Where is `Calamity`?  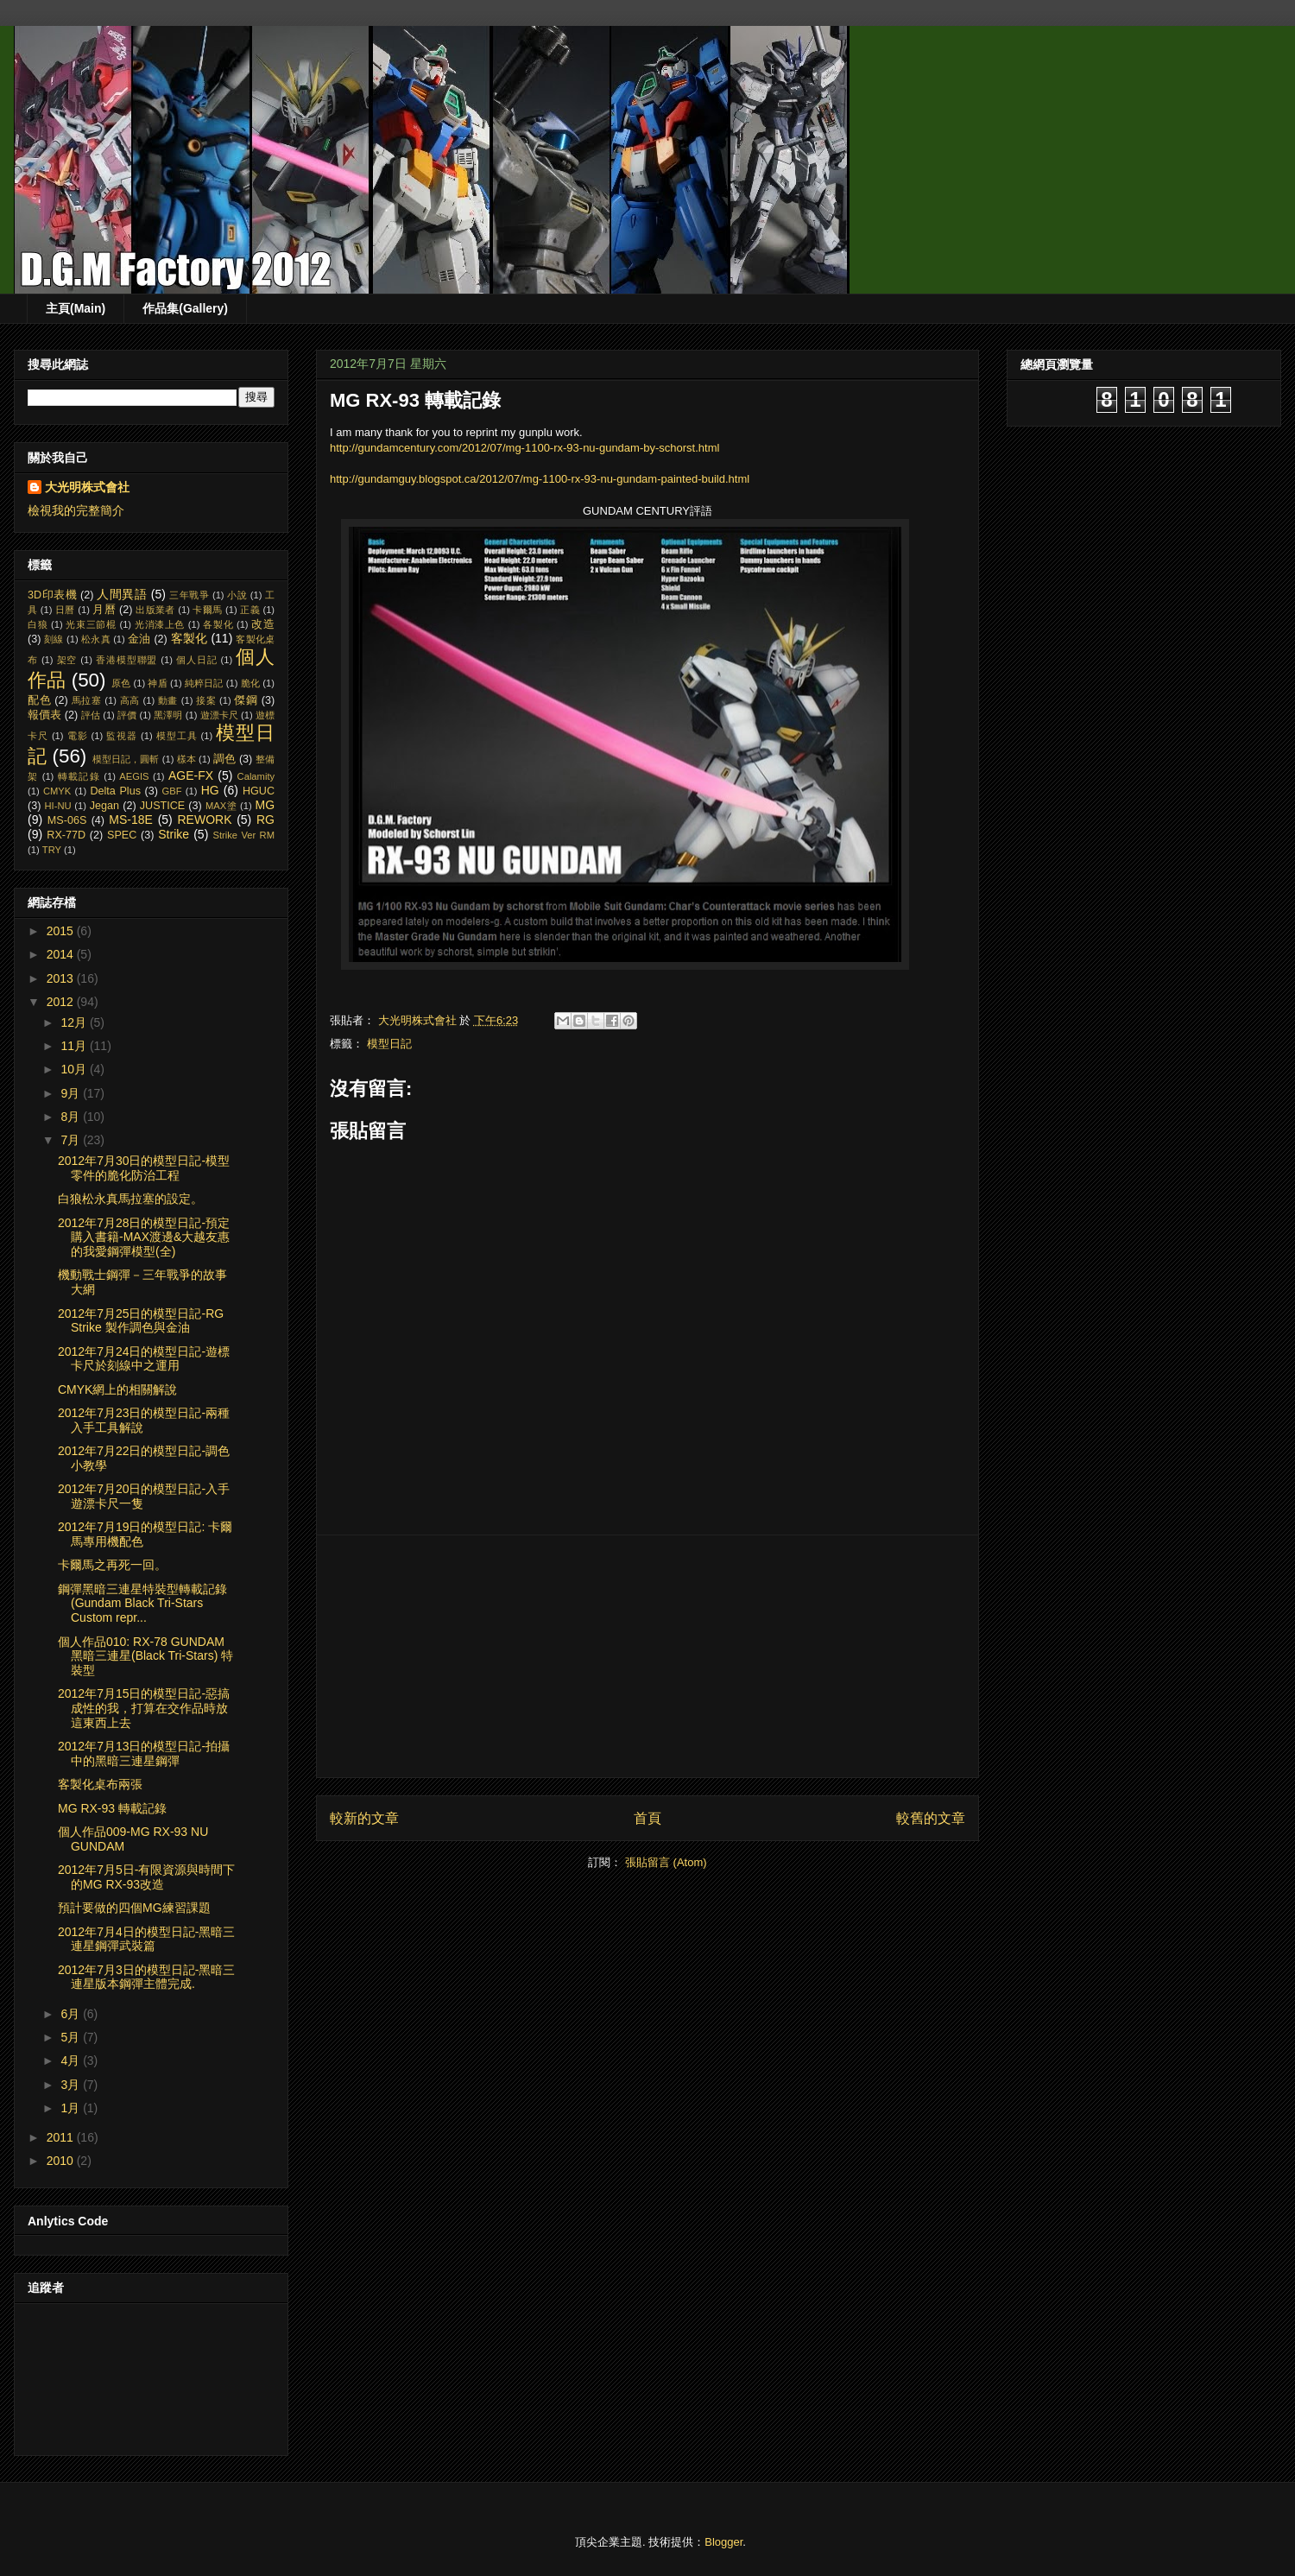 Calamity is located at coordinates (256, 776).